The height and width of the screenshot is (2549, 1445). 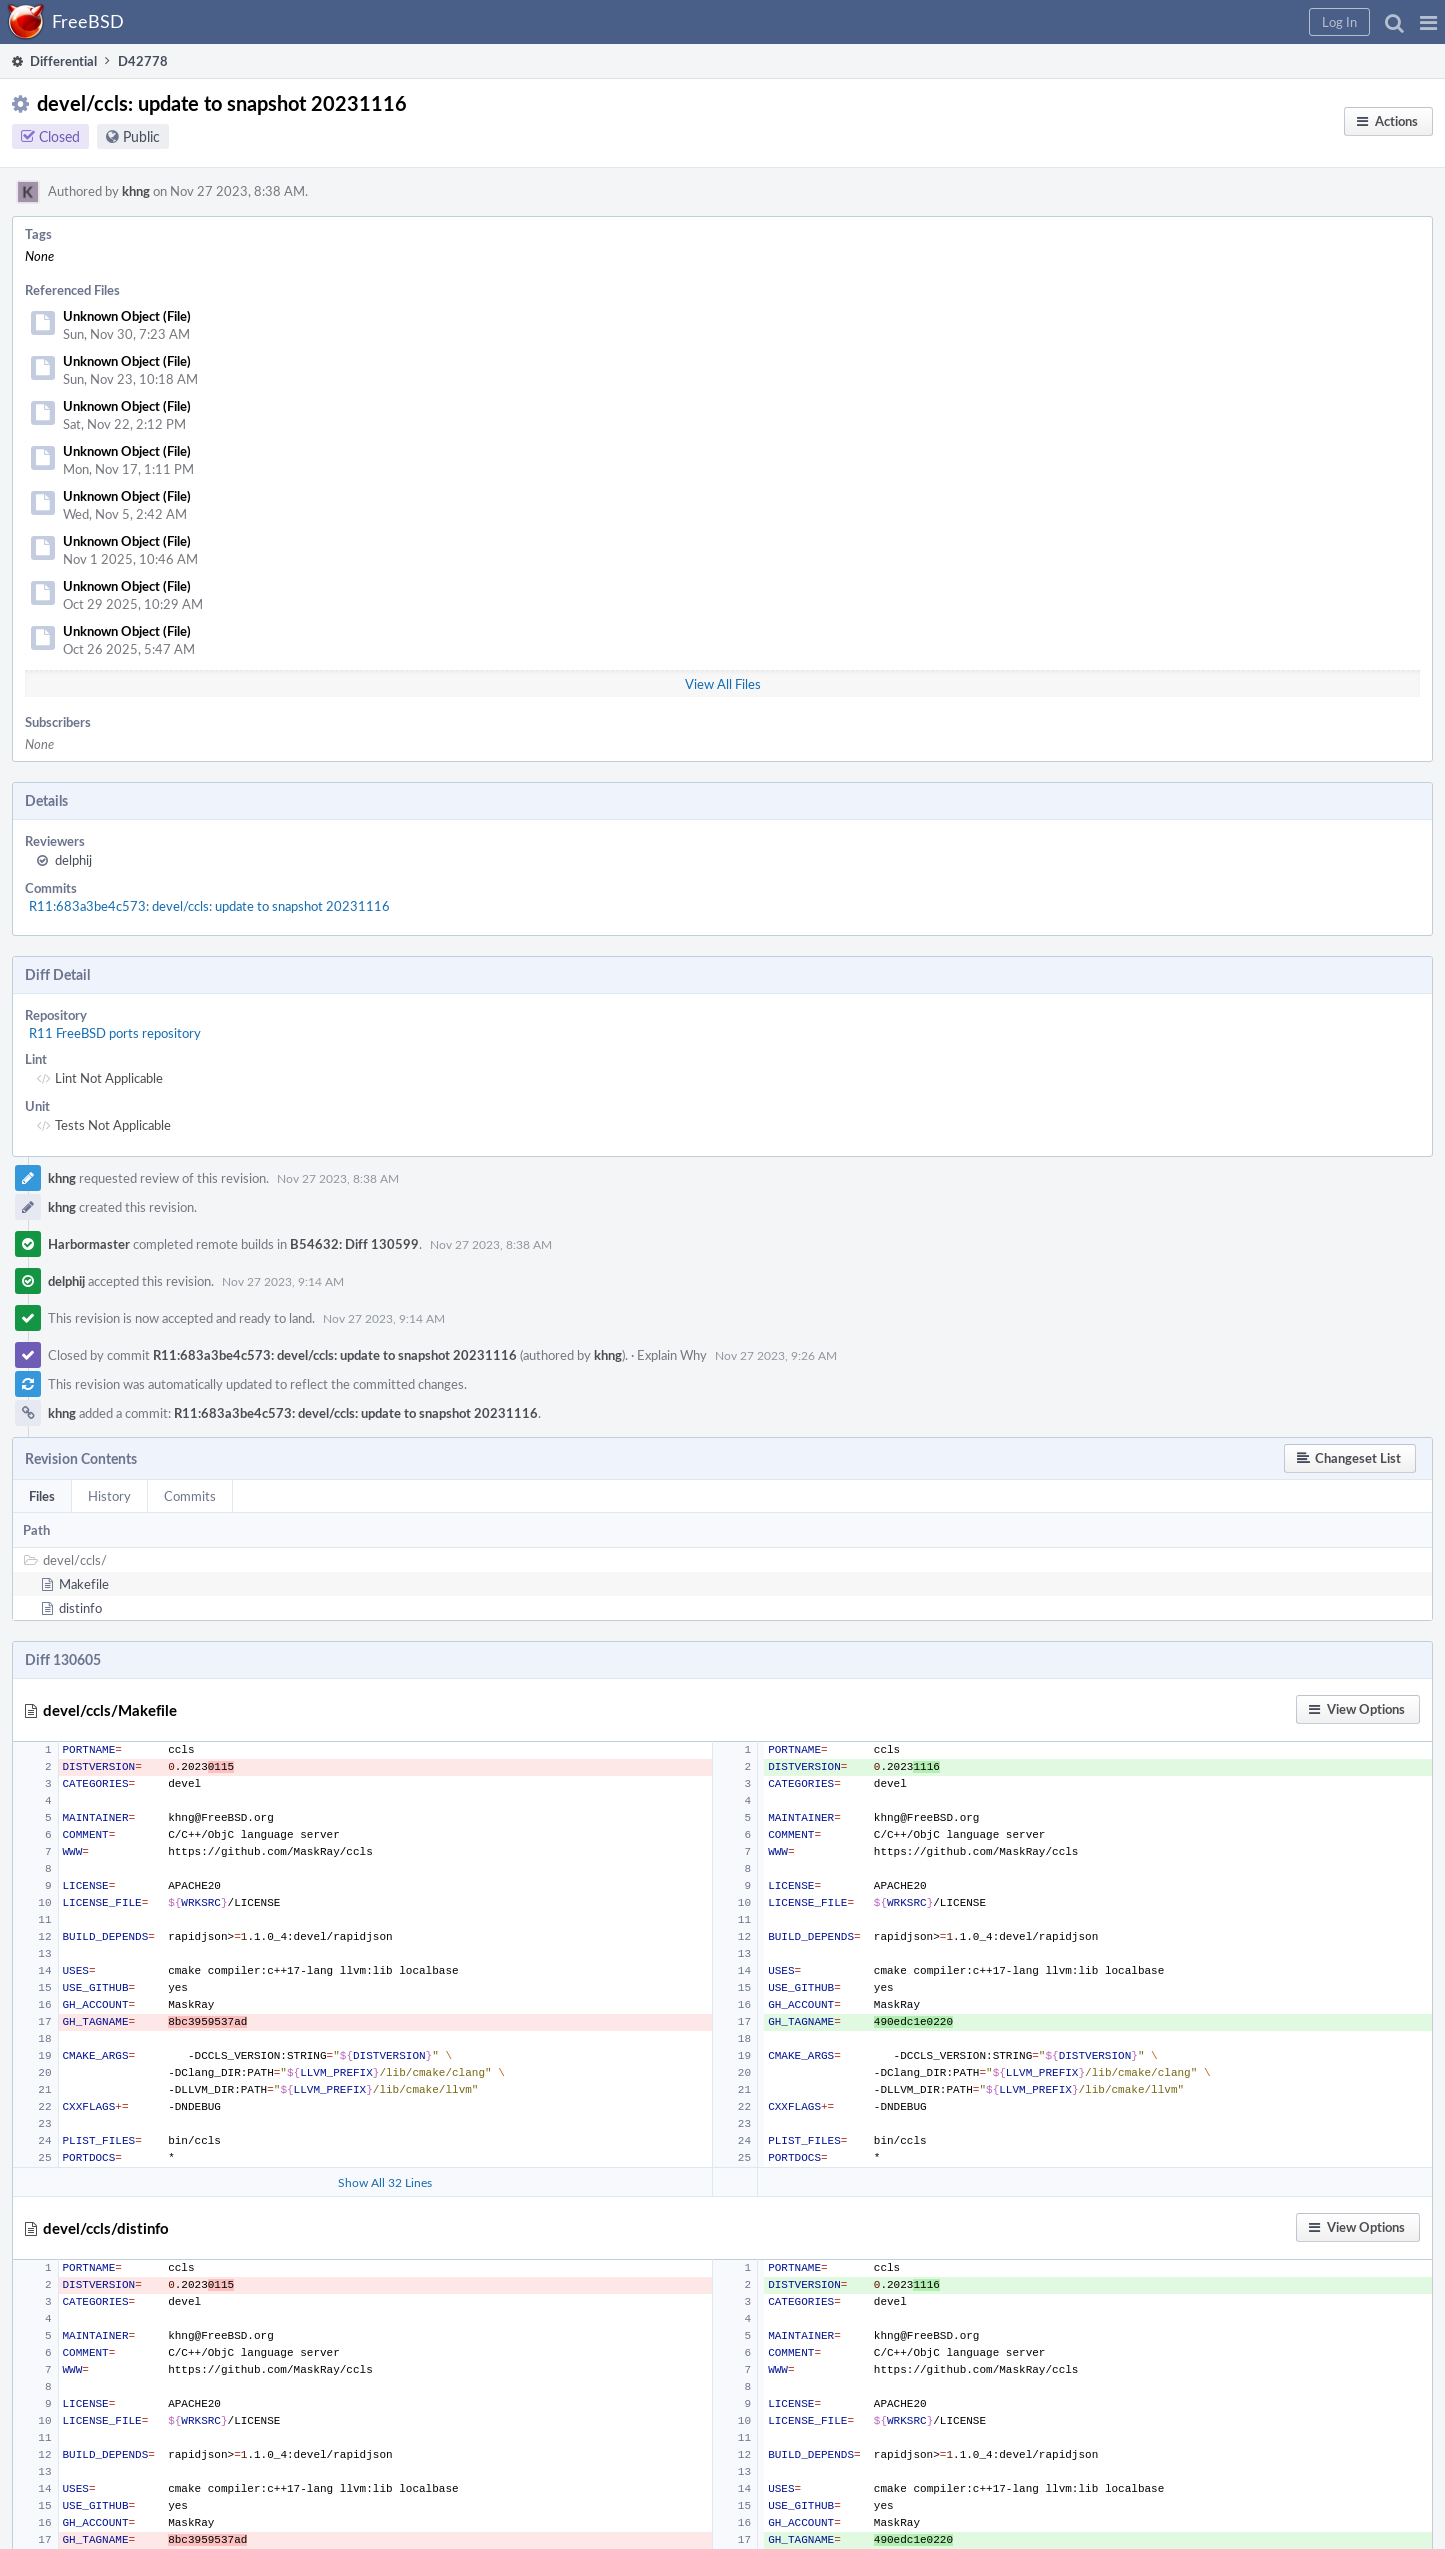 What do you see at coordinates (354, 1244) in the screenshot?
I see `B54632: Diff 130599` at bounding box center [354, 1244].